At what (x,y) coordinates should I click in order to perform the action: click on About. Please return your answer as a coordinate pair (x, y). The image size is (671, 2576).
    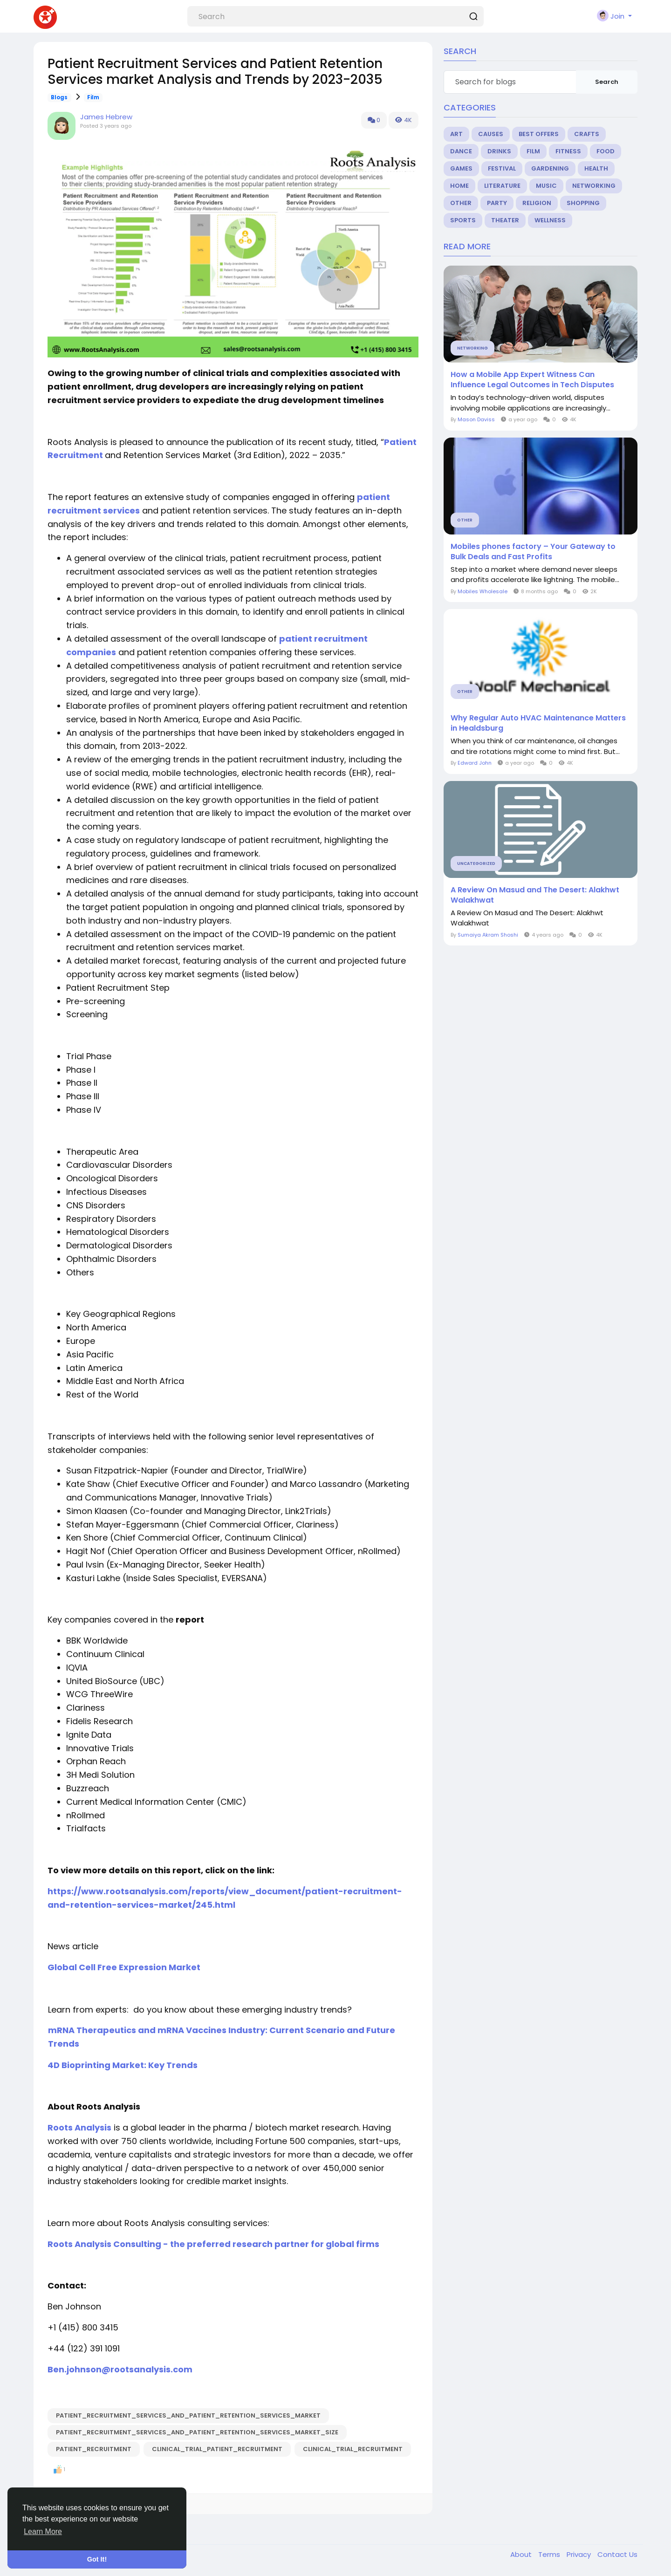
    Looking at the image, I should click on (522, 2554).